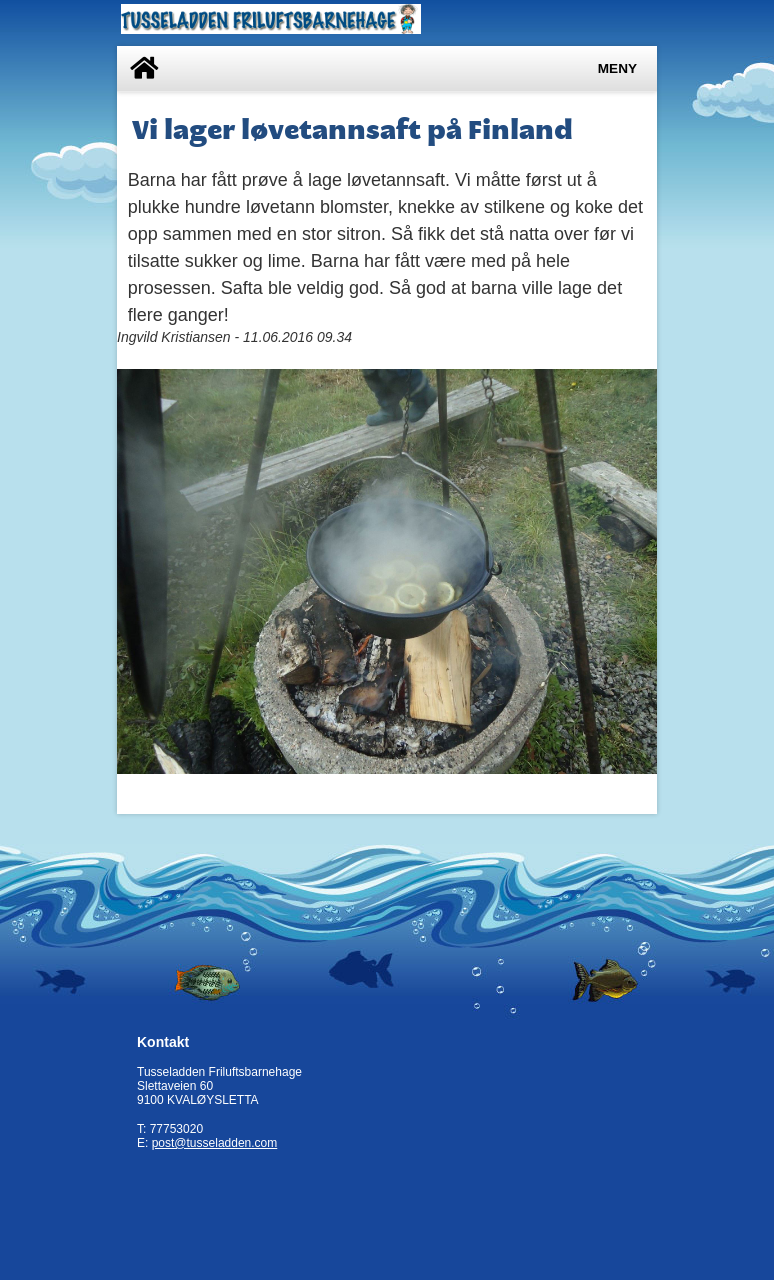  Describe the element at coordinates (215, 1143) in the screenshot. I see `post@tusseladden.com` at that location.